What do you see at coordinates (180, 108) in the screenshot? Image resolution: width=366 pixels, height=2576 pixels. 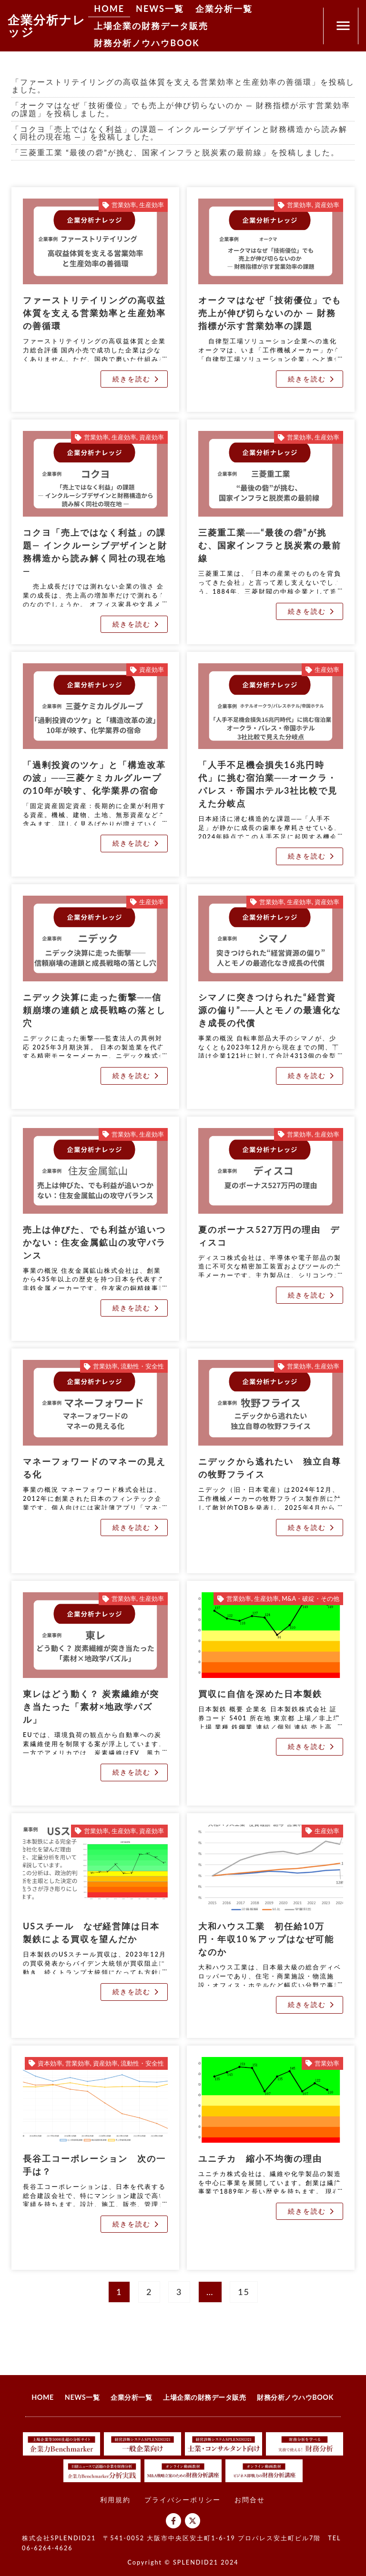 I see `「オークマはなぜ「技術優位」でも売上が伸び切らないのか ― 財務指標が示す営業効率の課題」を投稿しました。` at bounding box center [180, 108].